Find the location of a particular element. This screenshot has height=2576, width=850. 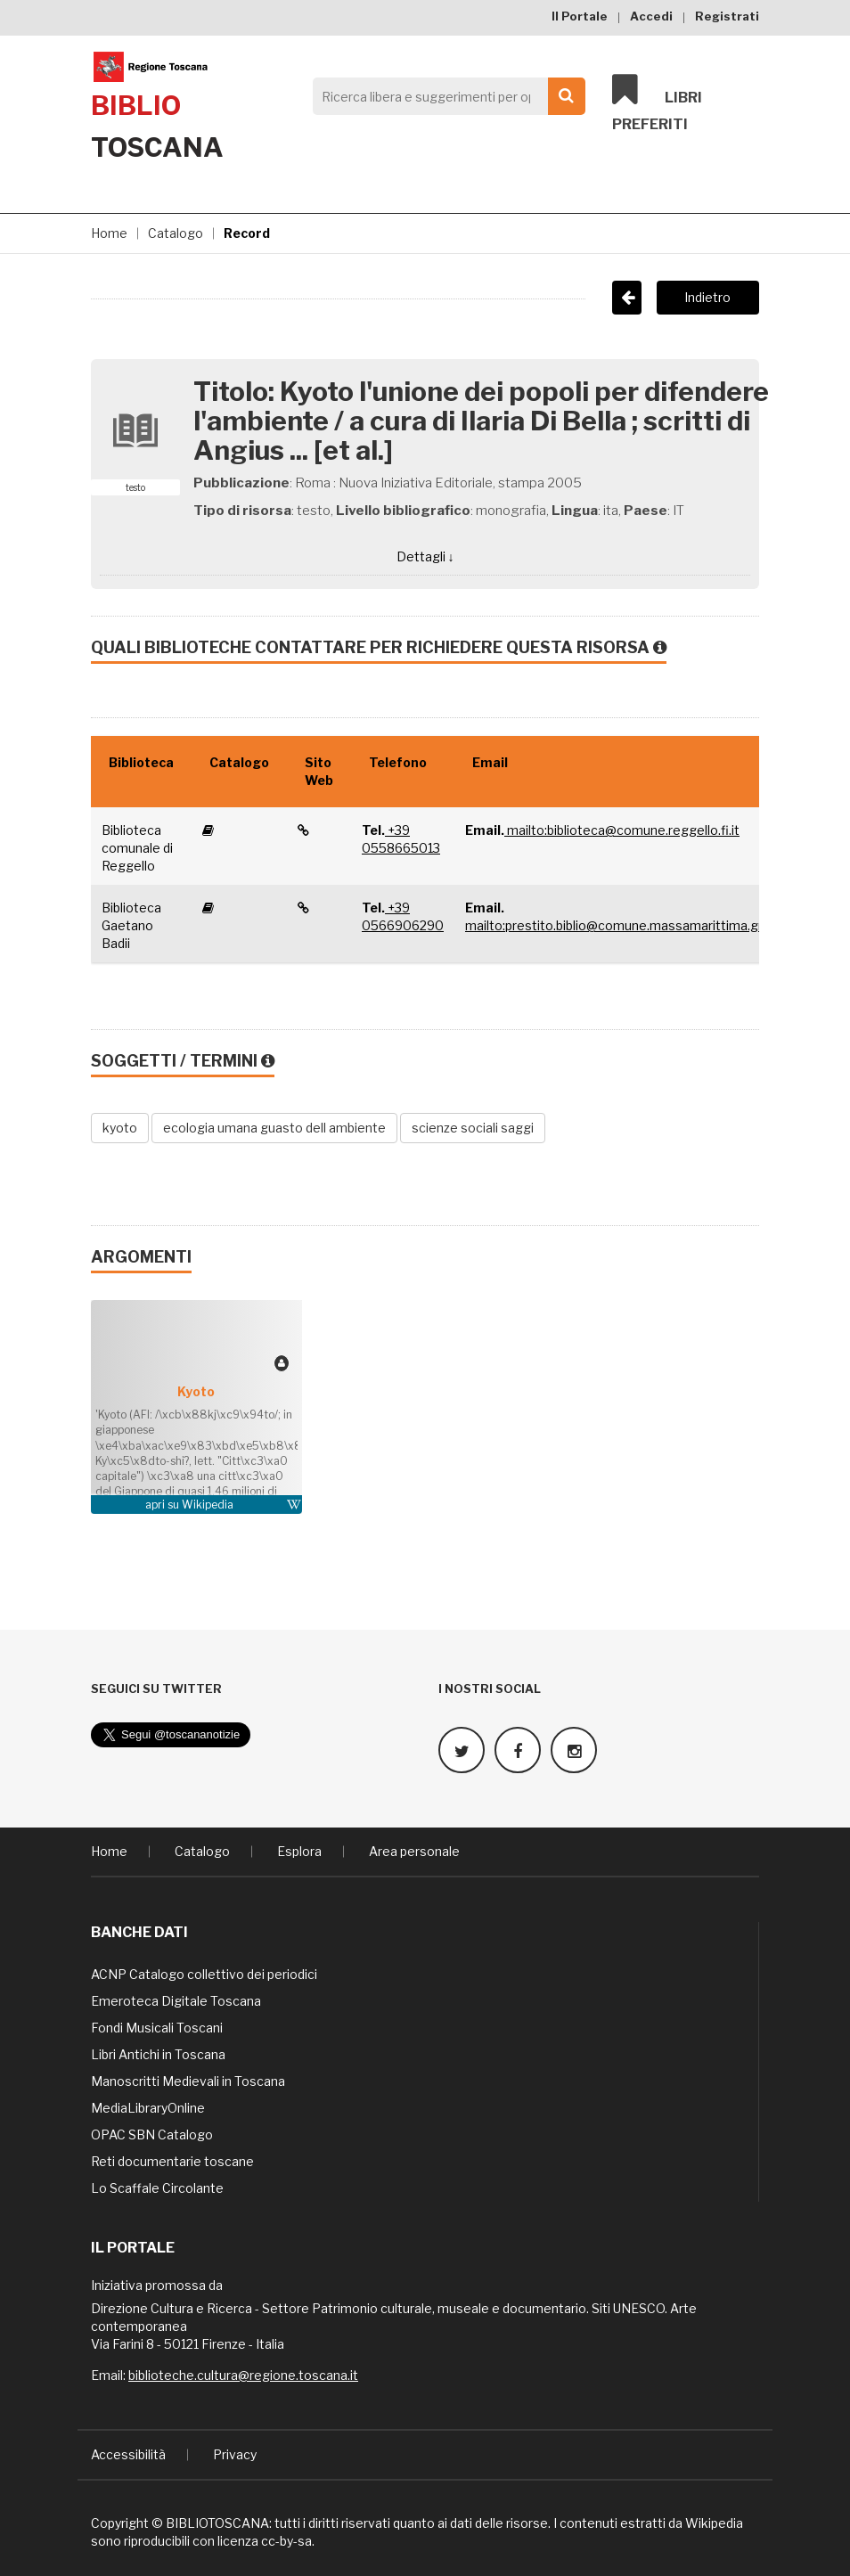

Area personale is located at coordinates (414, 1850).